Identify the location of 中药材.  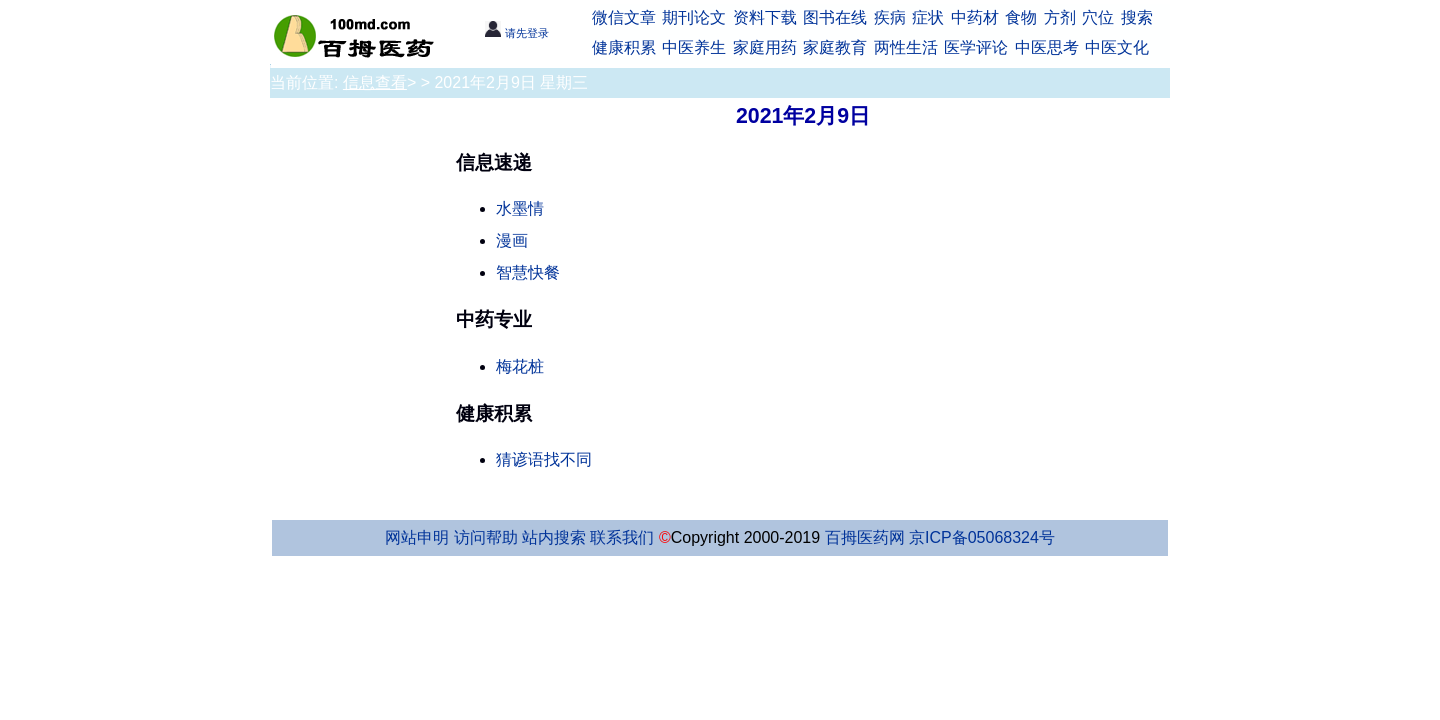
(975, 17).